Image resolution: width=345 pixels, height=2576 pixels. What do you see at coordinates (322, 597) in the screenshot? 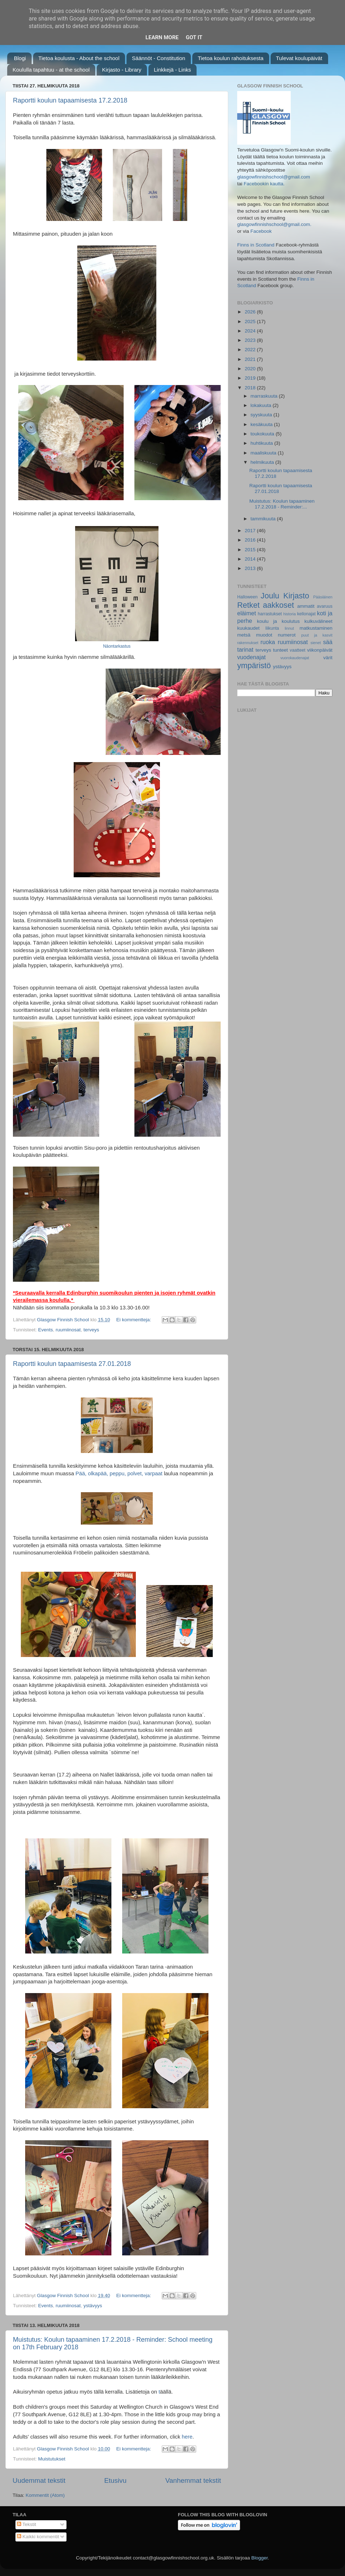
I see `Pääsiäinen` at bounding box center [322, 597].